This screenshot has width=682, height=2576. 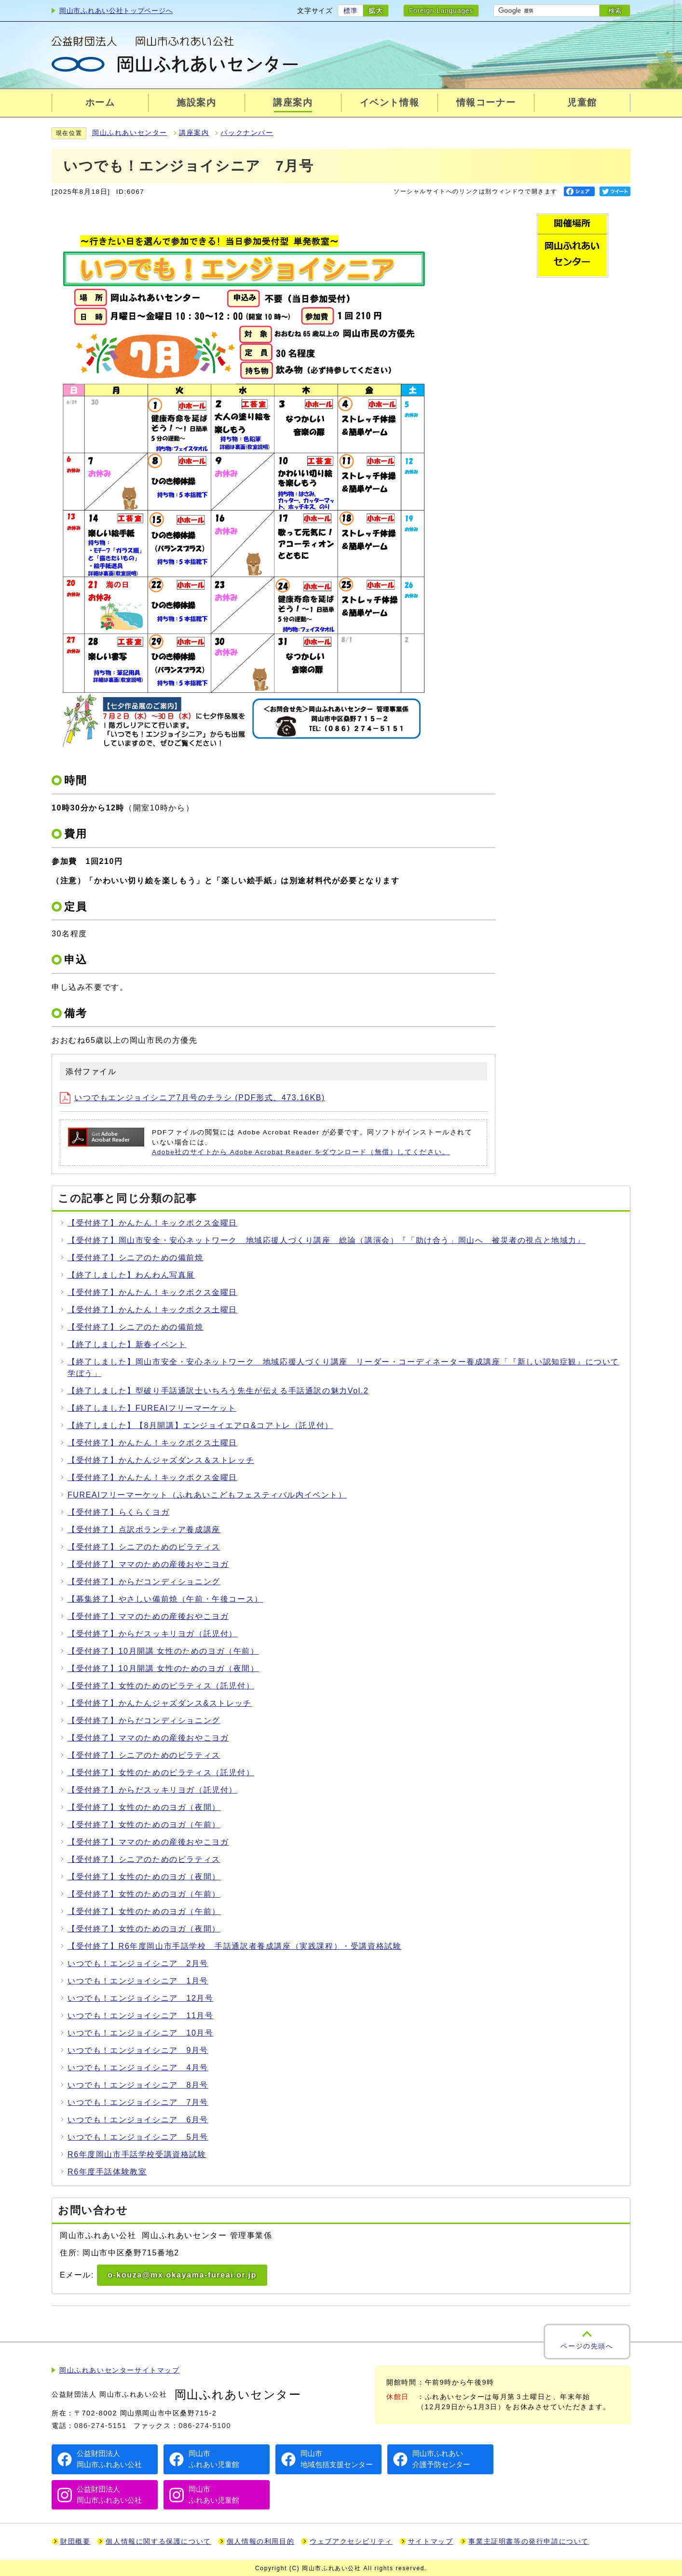 What do you see at coordinates (100, 2425) in the screenshot?
I see `086-274-5151` at bounding box center [100, 2425].